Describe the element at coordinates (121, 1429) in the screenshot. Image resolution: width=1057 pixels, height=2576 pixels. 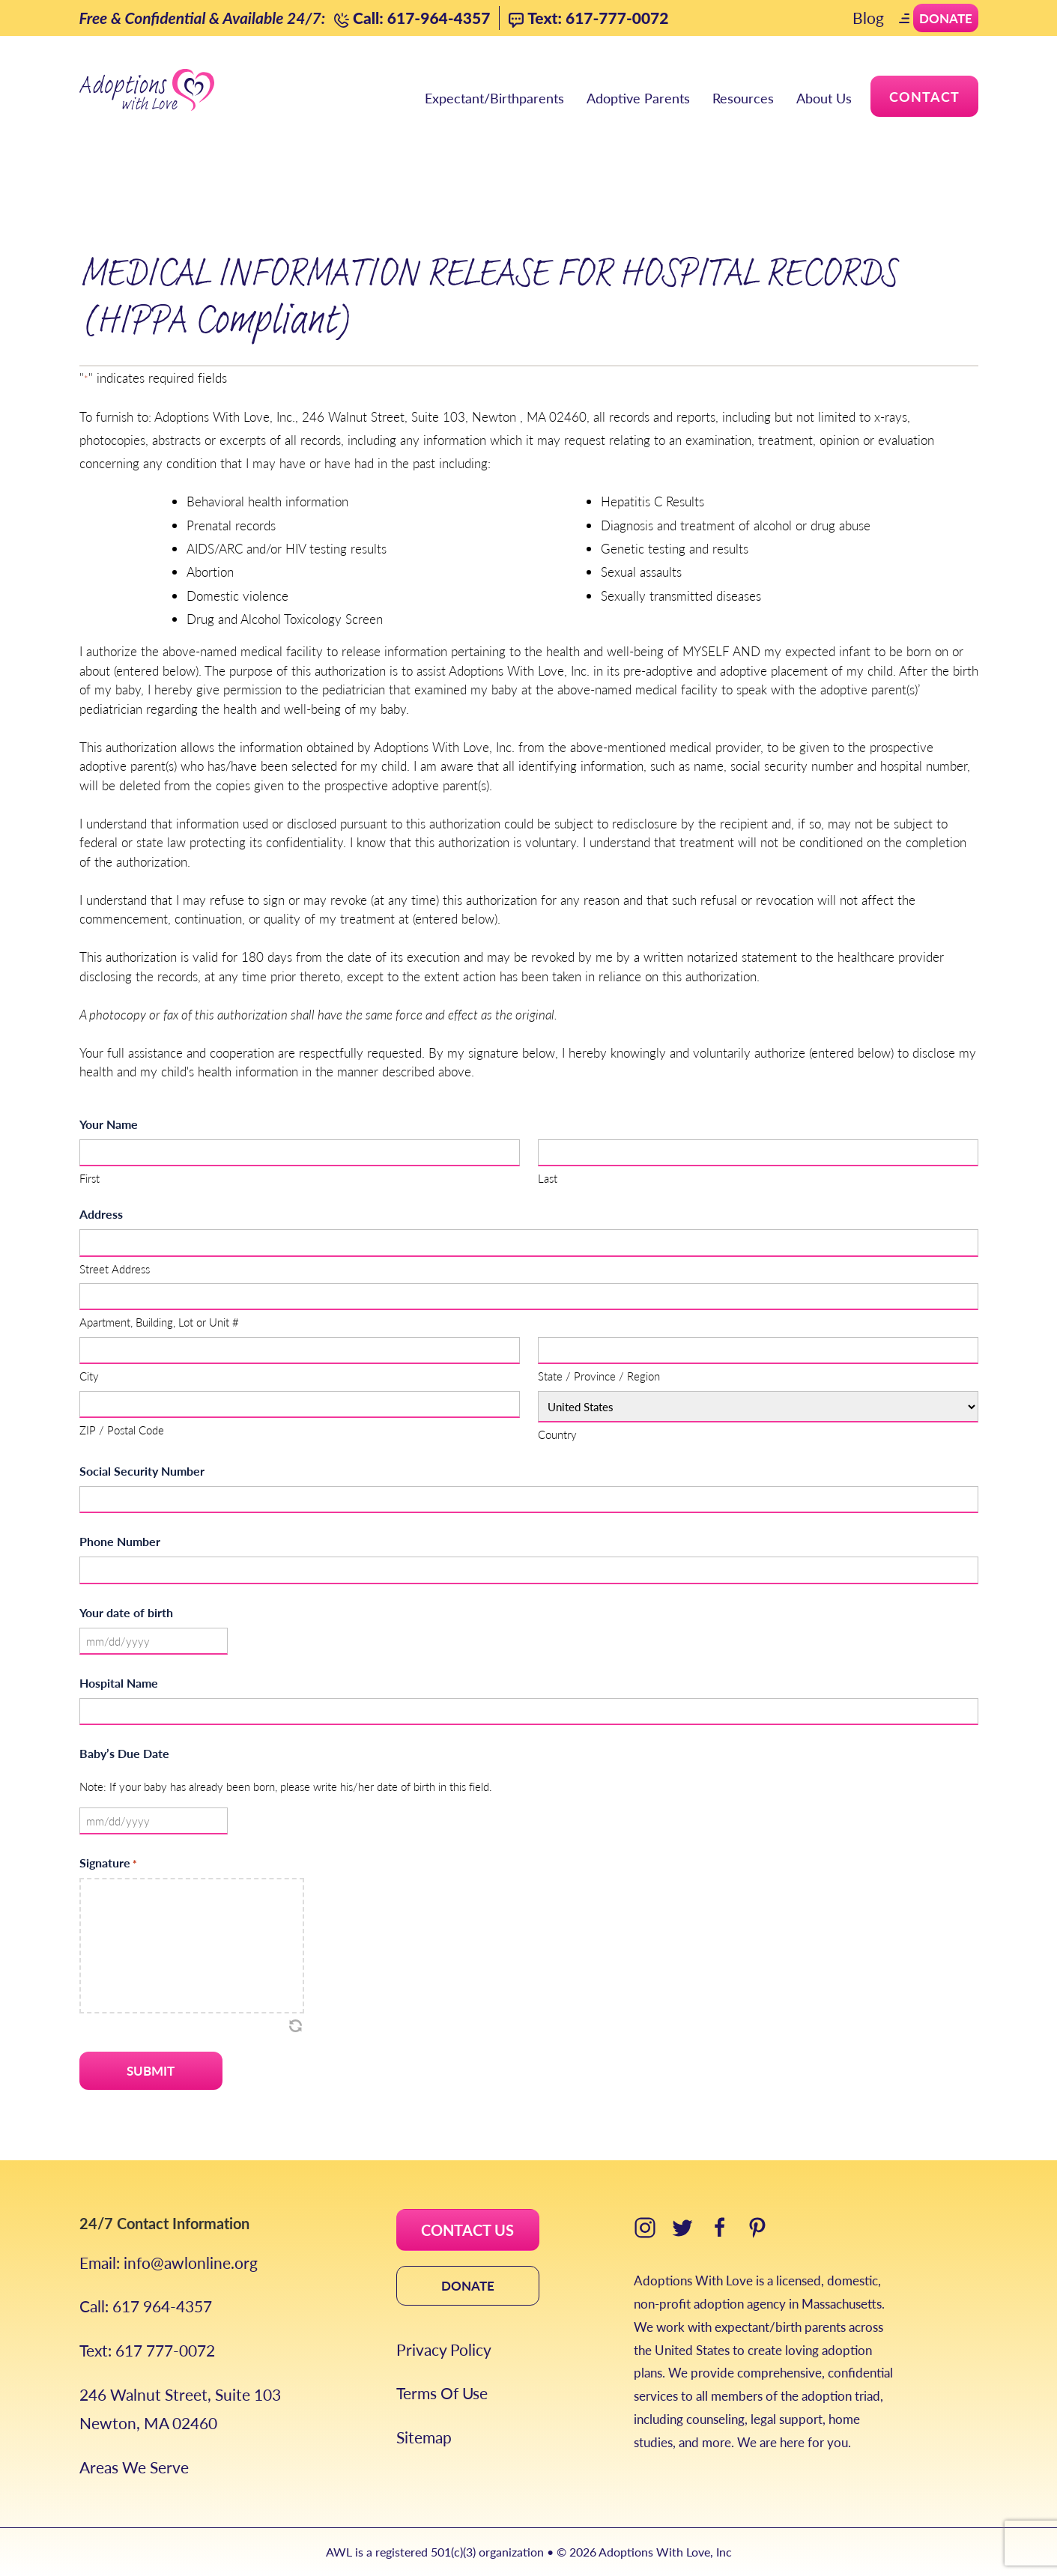
I see `ZIP / Postal Code` at that location.